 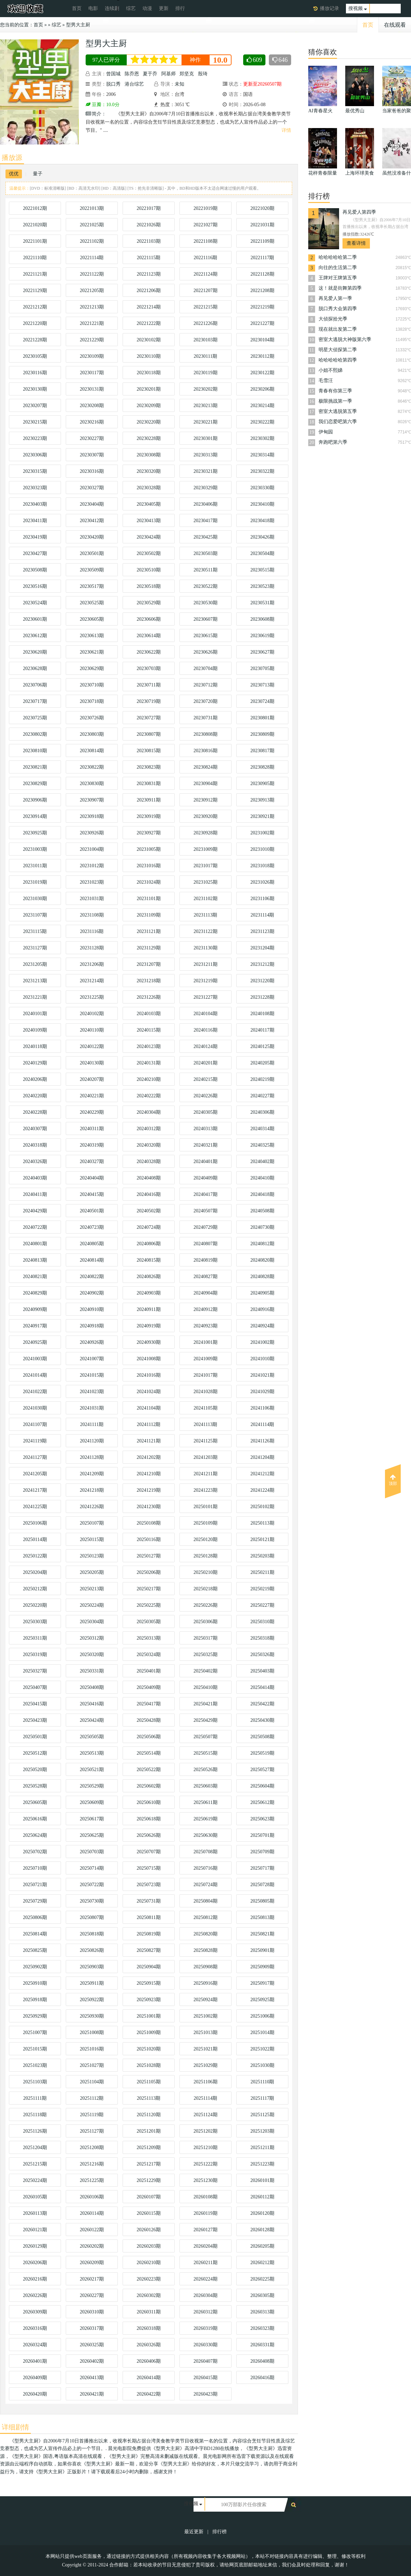 I want to click on 20230628期, so click(x=35, y=668).